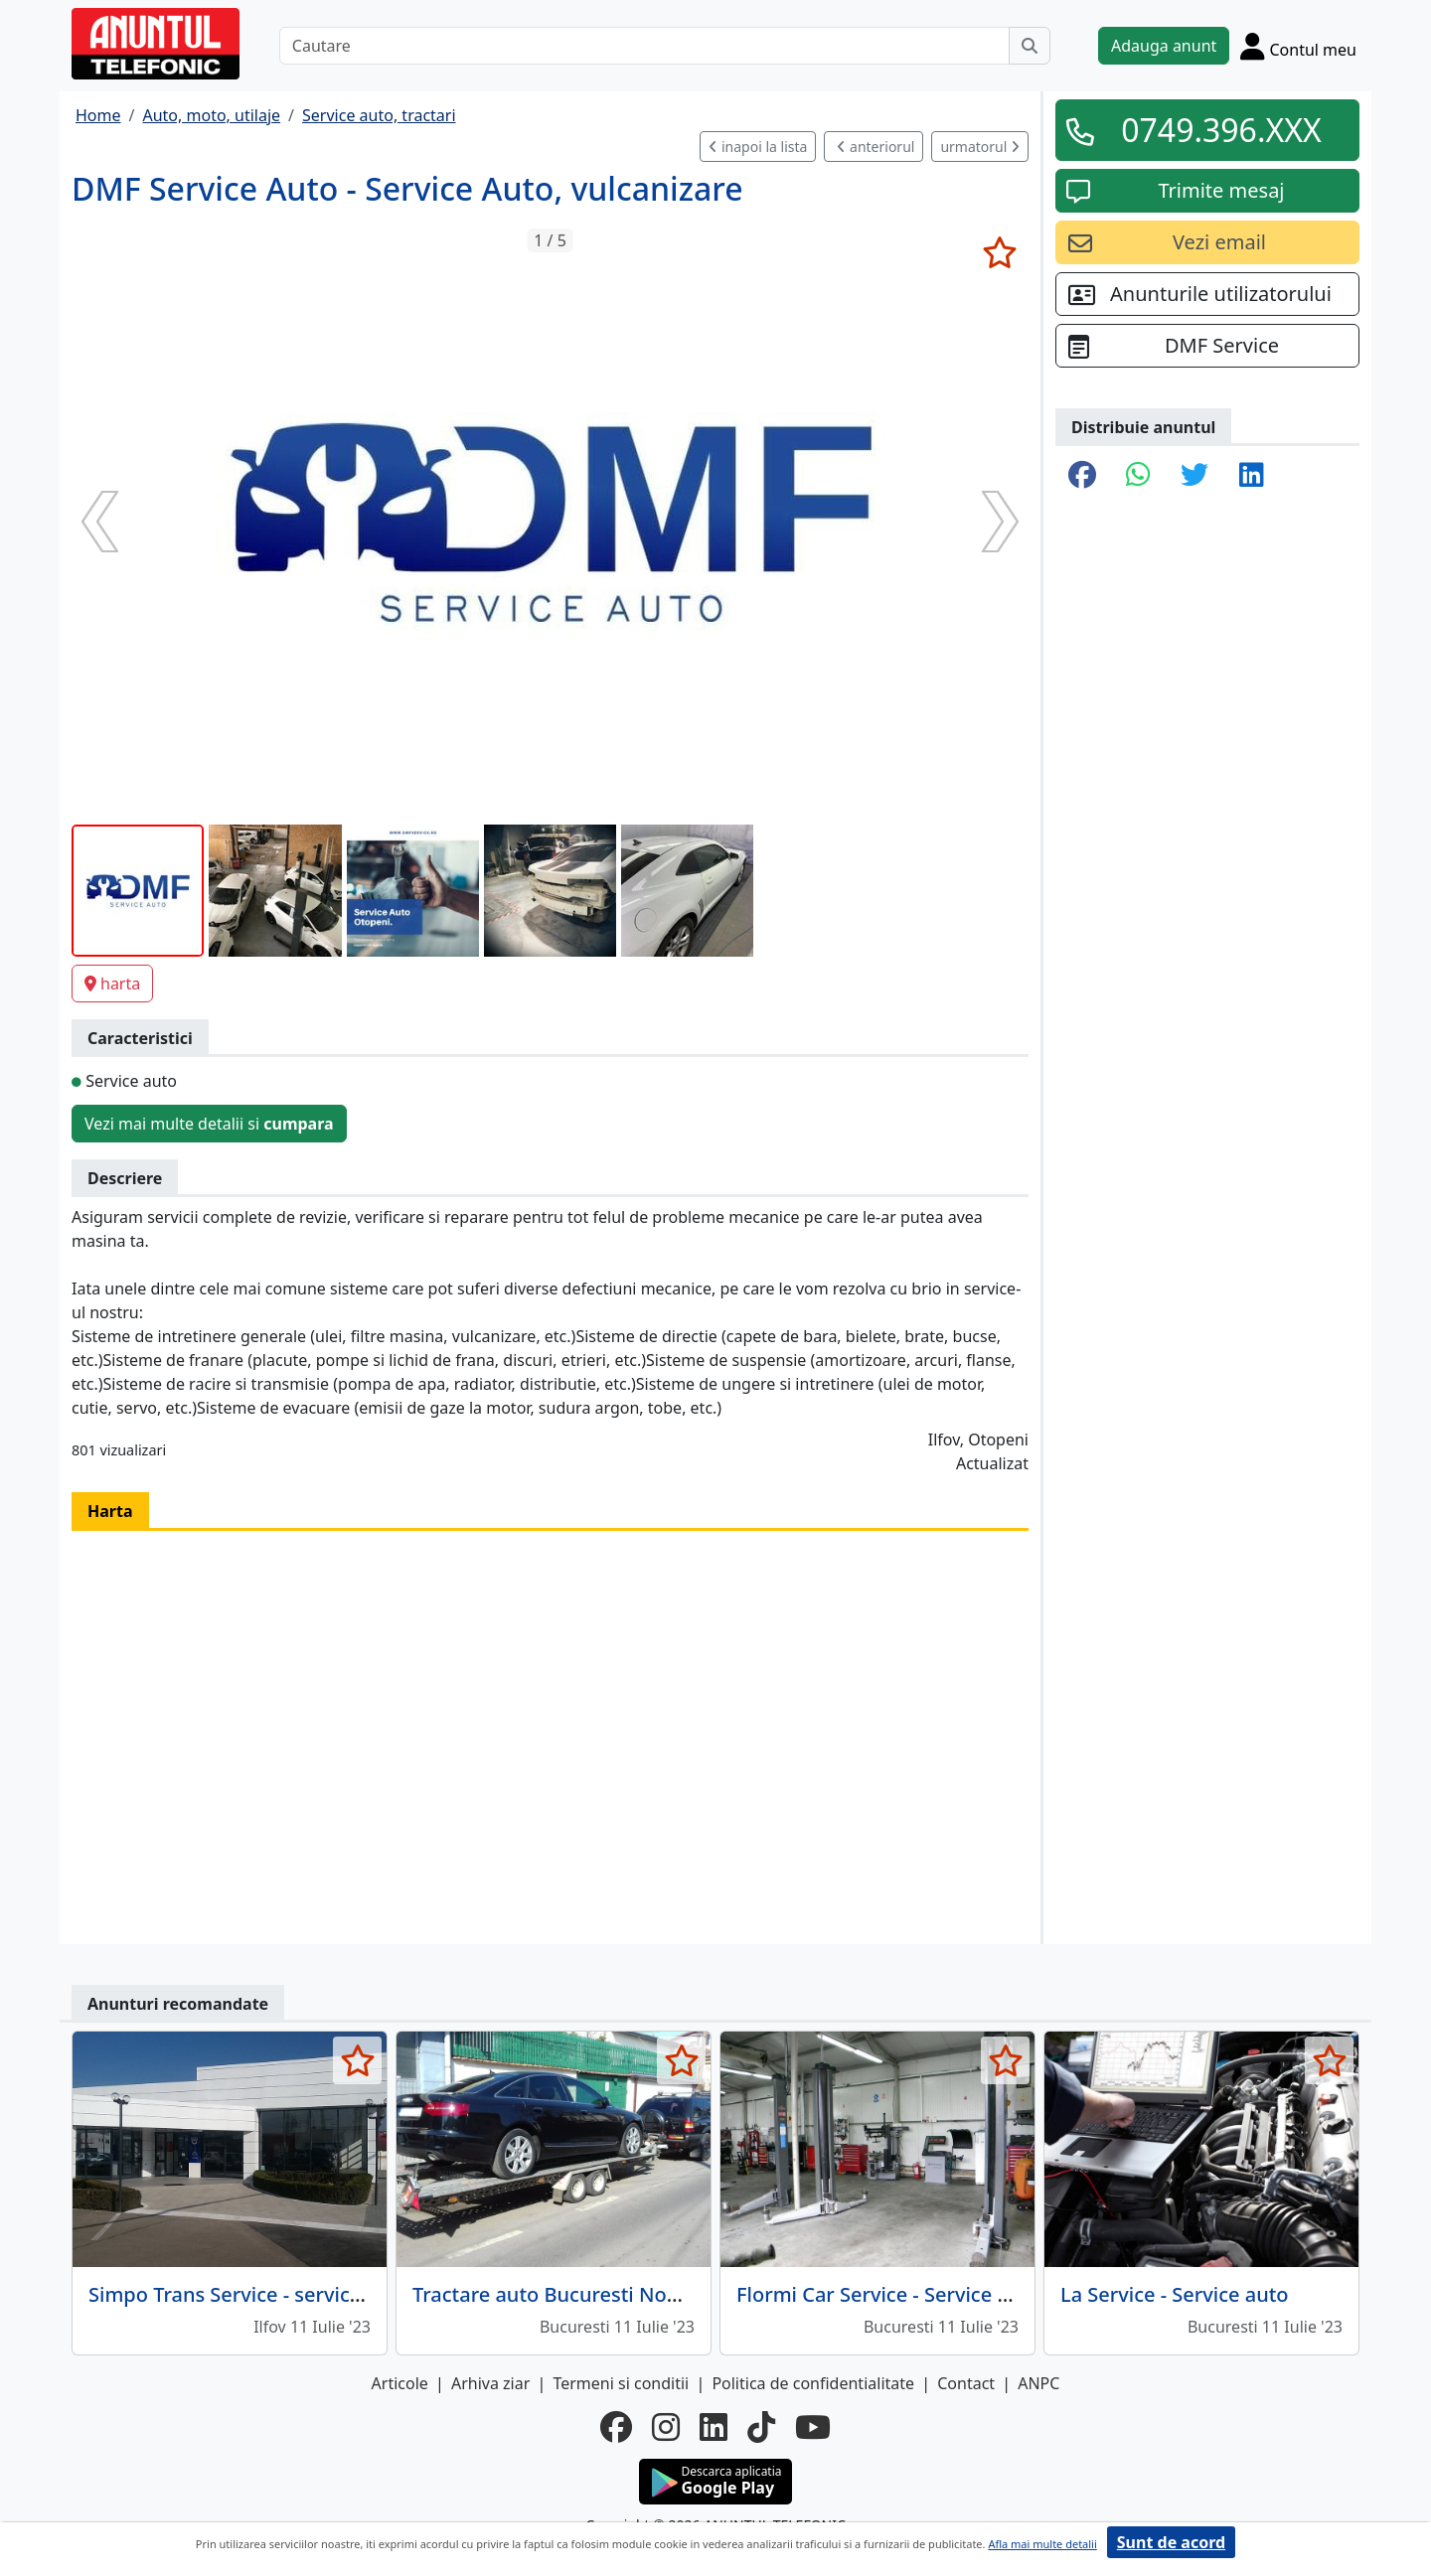  I want to click on Articole, so click(400, 2383).